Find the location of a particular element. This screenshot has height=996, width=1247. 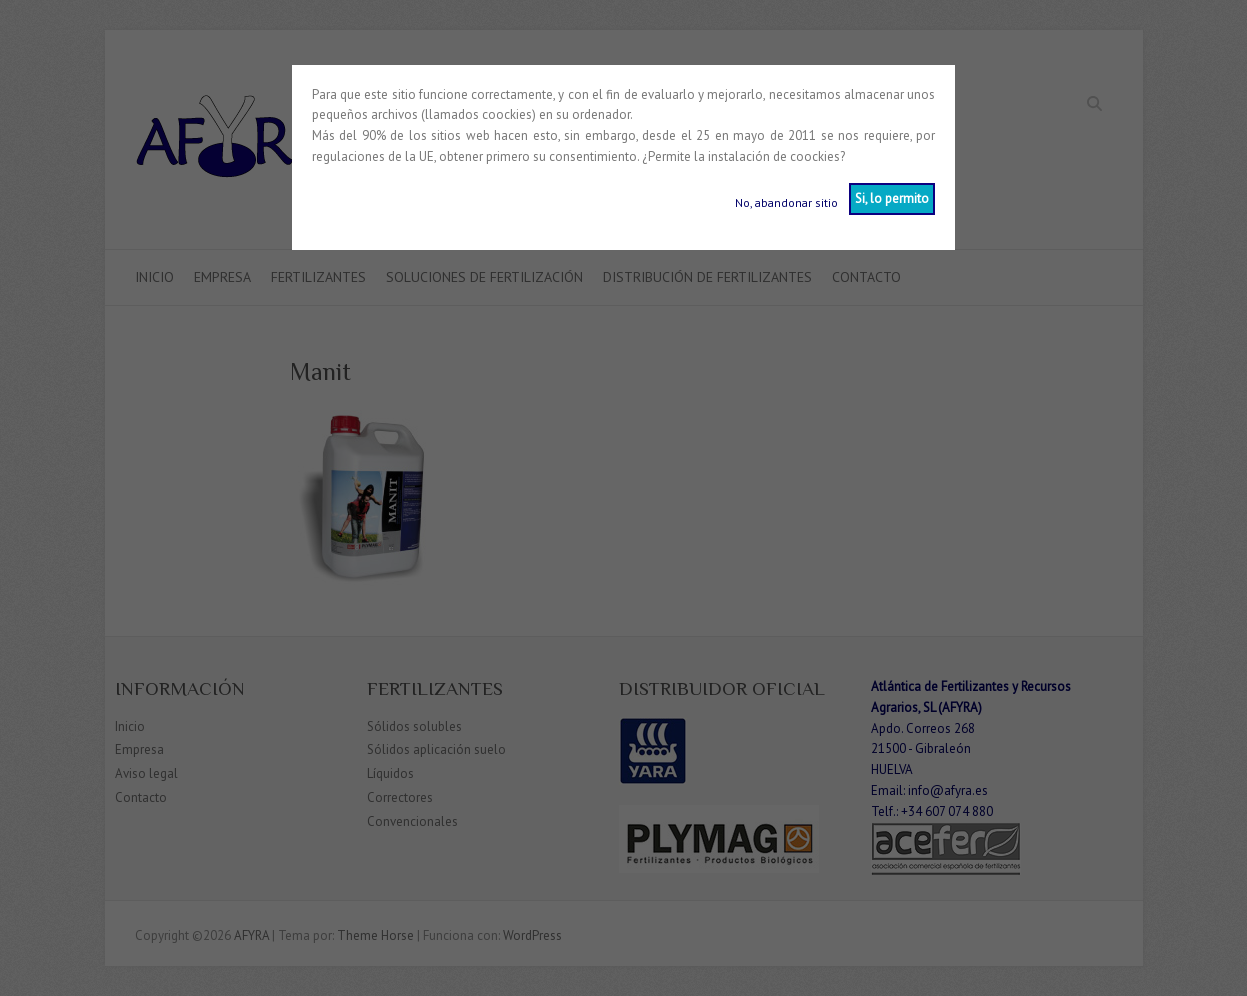

Si, lo permito is located at coordinates (892, 198).